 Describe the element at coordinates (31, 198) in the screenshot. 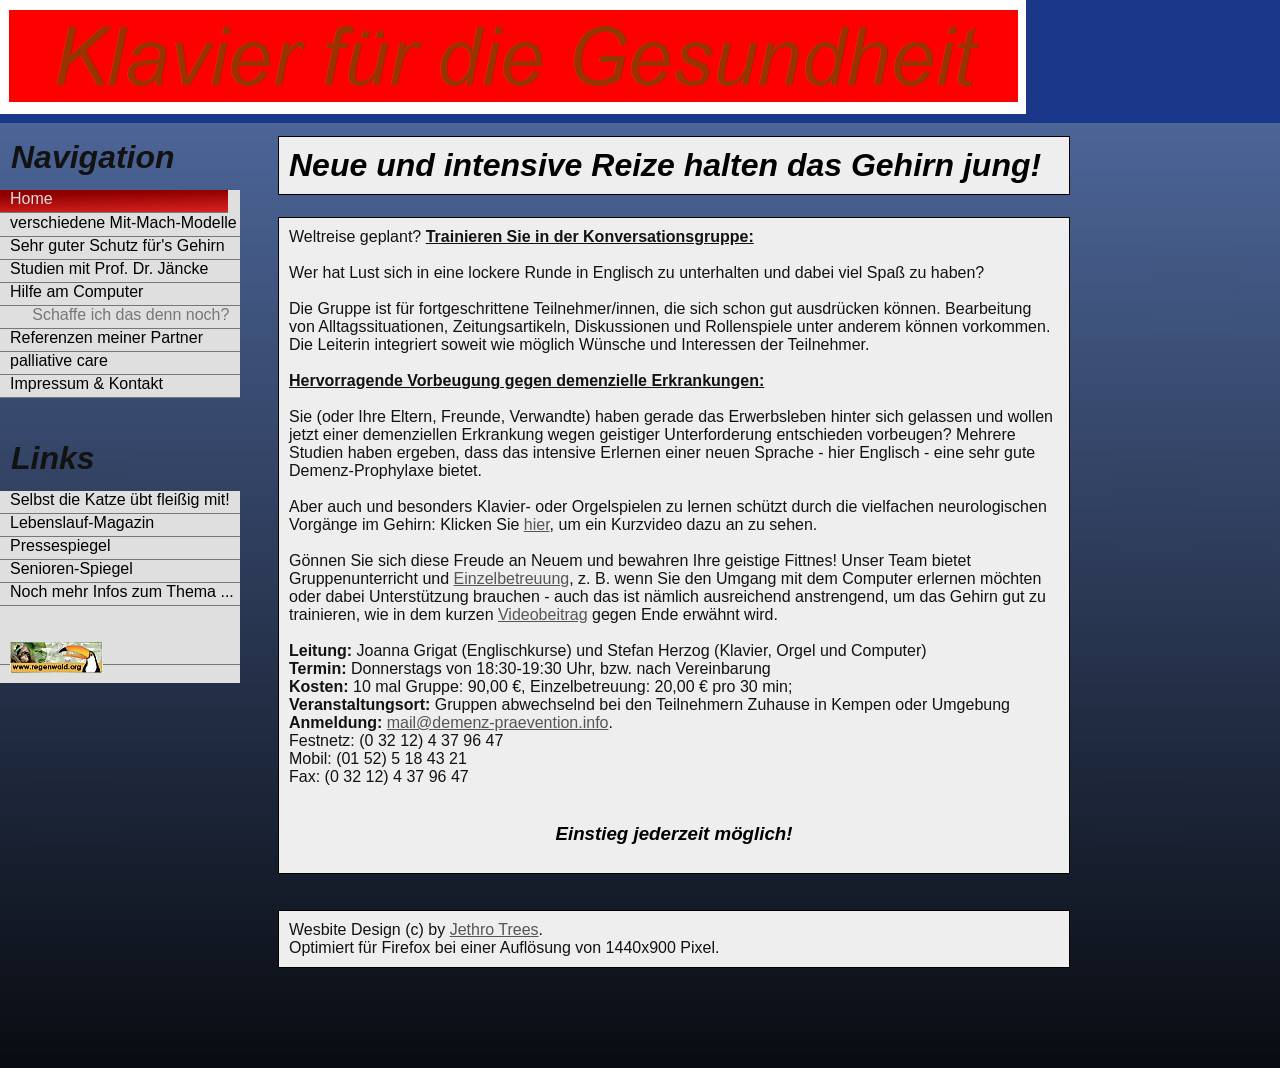

I see `Home` at that location.